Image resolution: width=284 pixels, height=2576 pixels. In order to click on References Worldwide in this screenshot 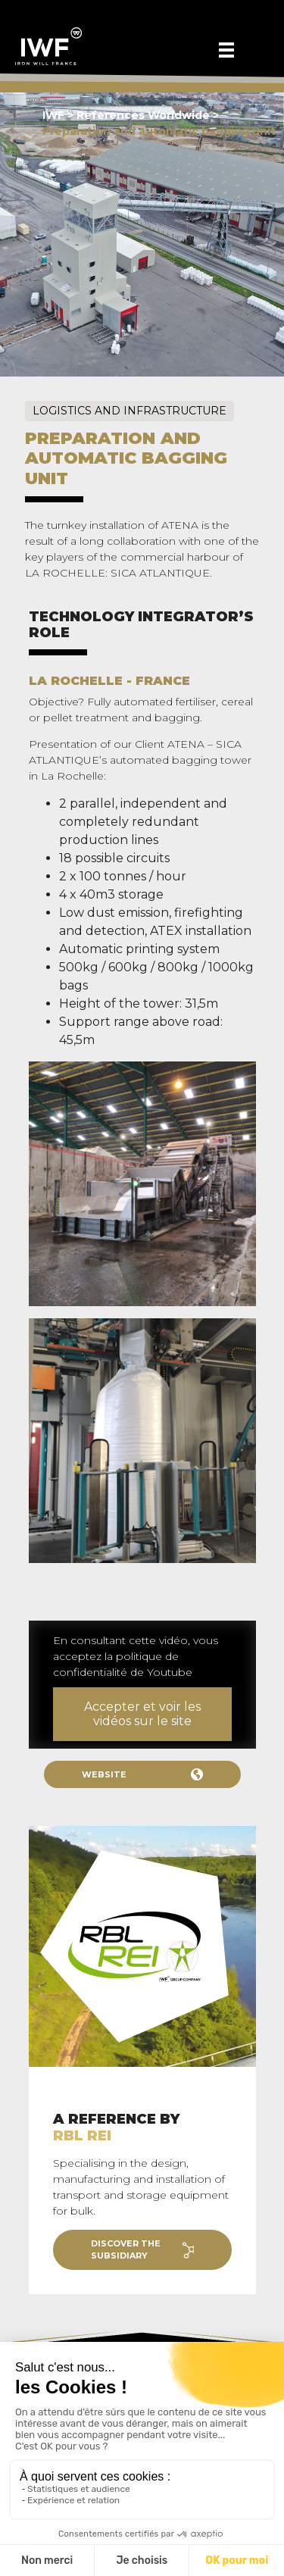, I will do `click(144, 115)`.